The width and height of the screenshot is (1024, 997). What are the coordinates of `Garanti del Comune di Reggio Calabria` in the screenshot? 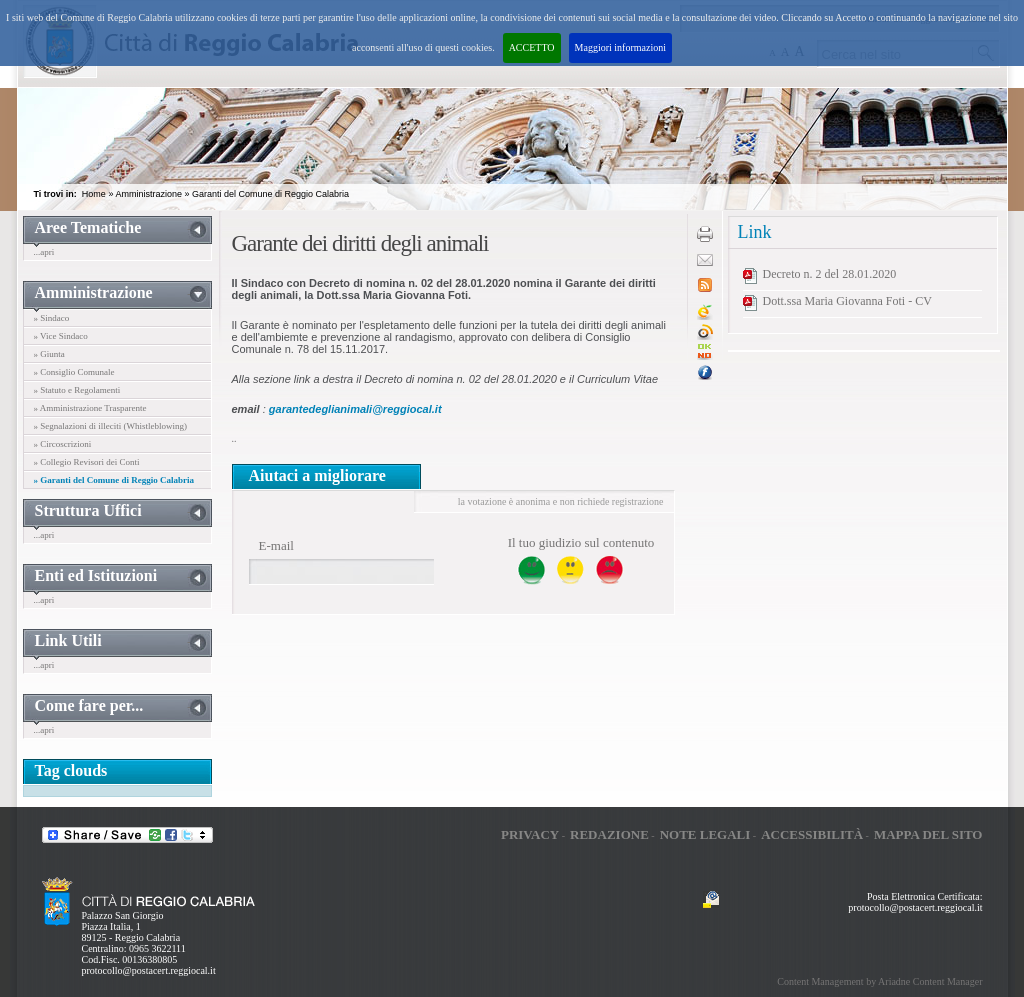 It's located at (270, 194).